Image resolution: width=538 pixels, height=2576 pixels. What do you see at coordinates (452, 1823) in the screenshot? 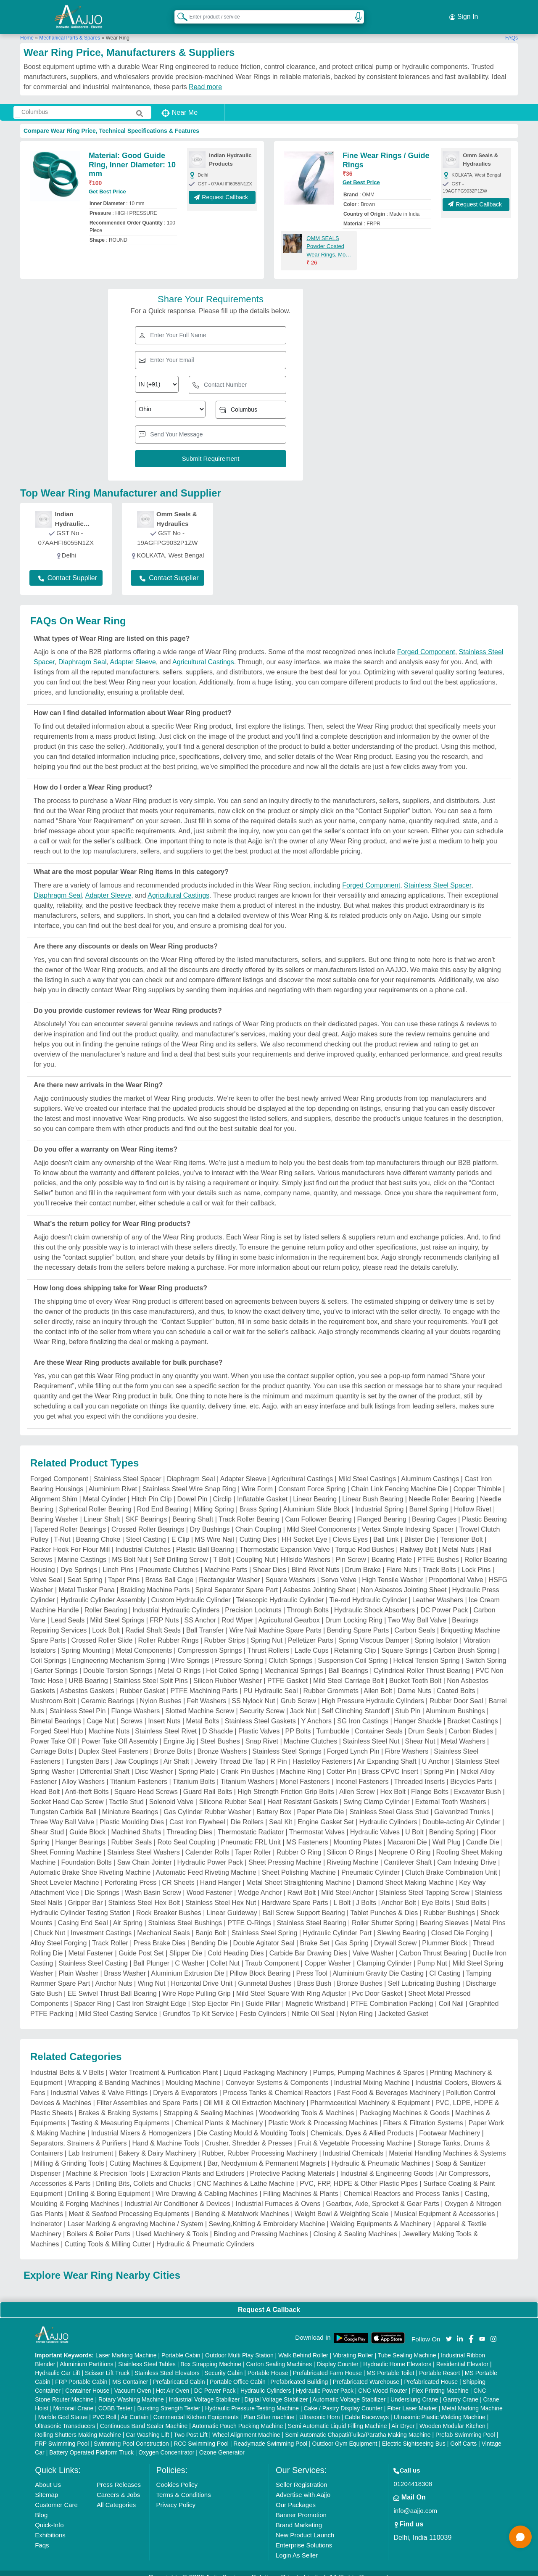
I see `Bending Spring` at bounding box center [452, 1823].